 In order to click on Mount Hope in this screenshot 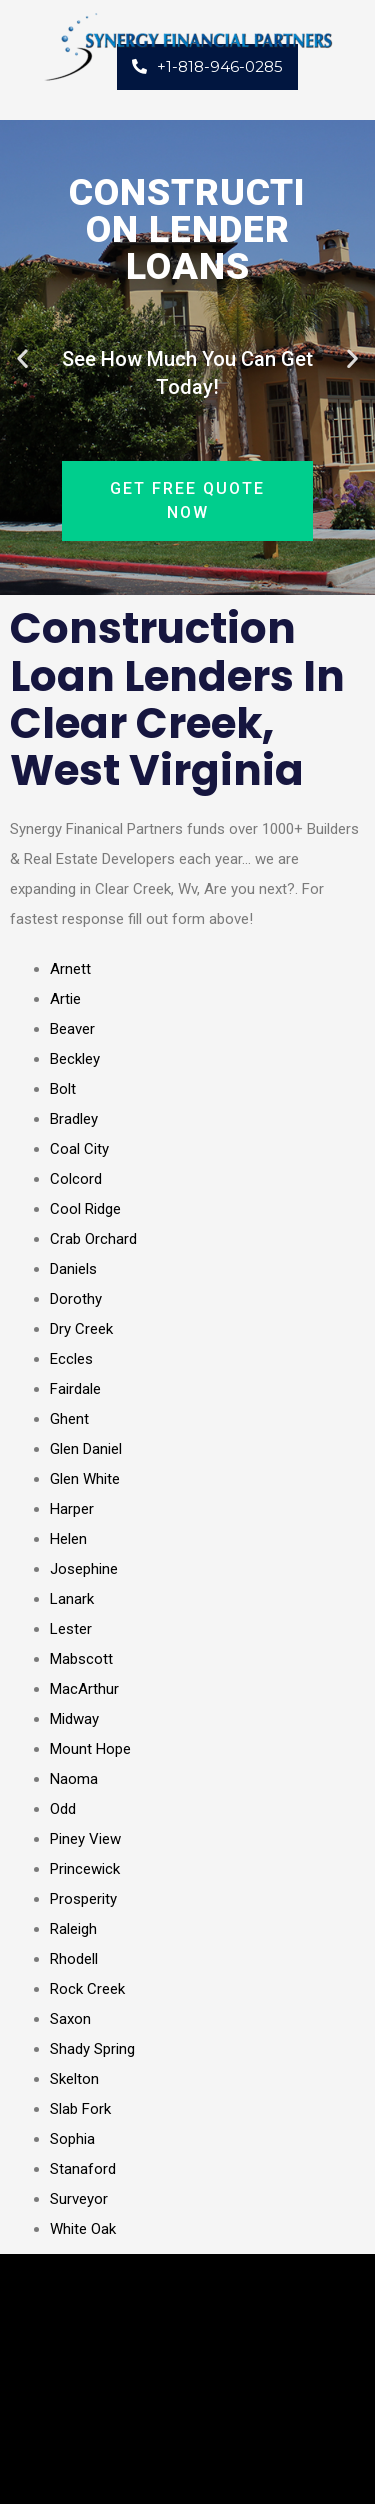, I will do `click(90, 1749)`.